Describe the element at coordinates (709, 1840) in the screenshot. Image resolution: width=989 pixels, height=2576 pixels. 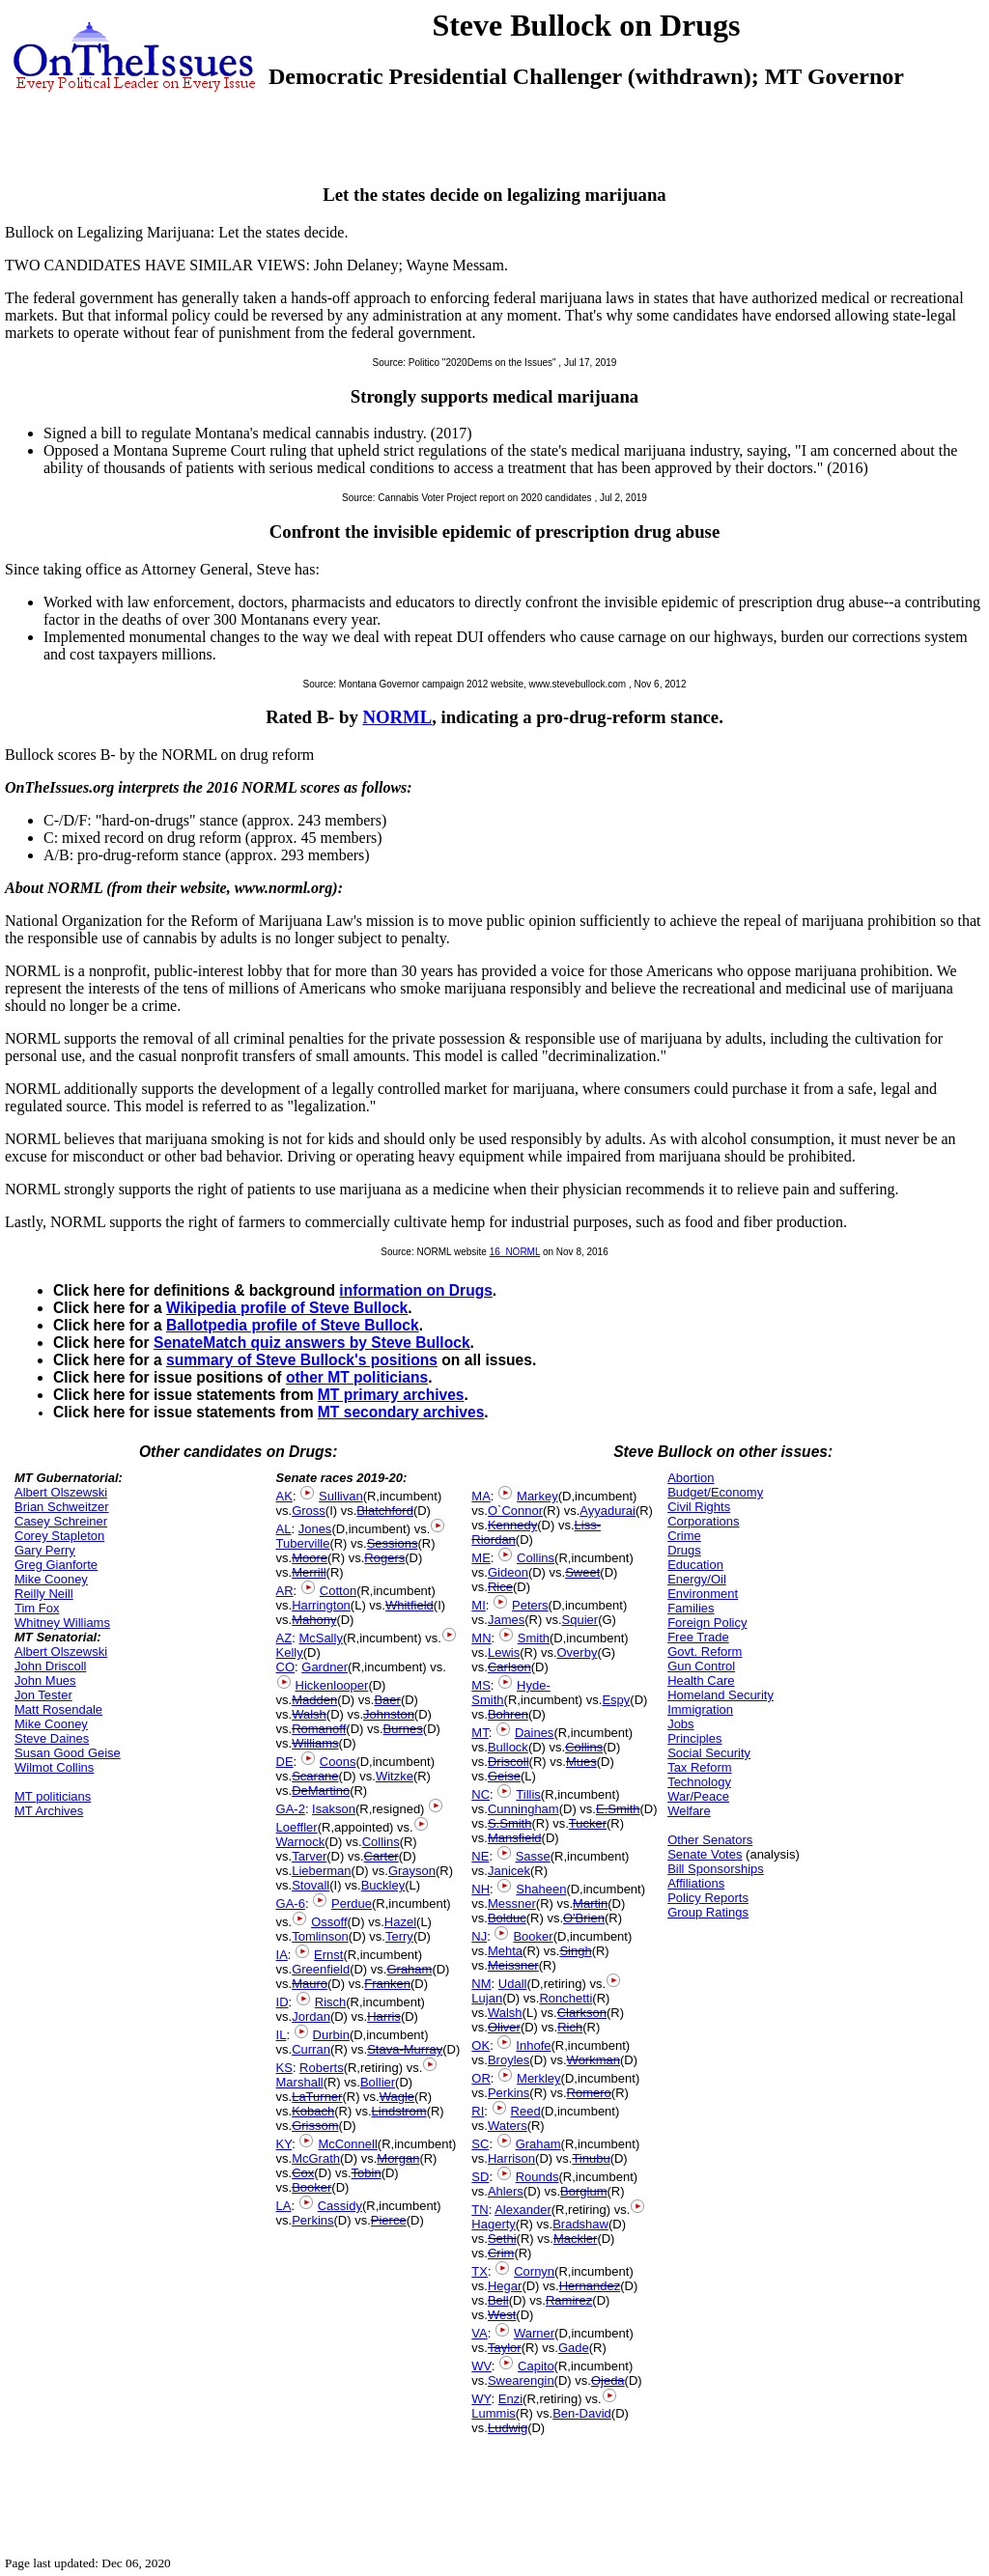
I see `Other Senators` at that location.